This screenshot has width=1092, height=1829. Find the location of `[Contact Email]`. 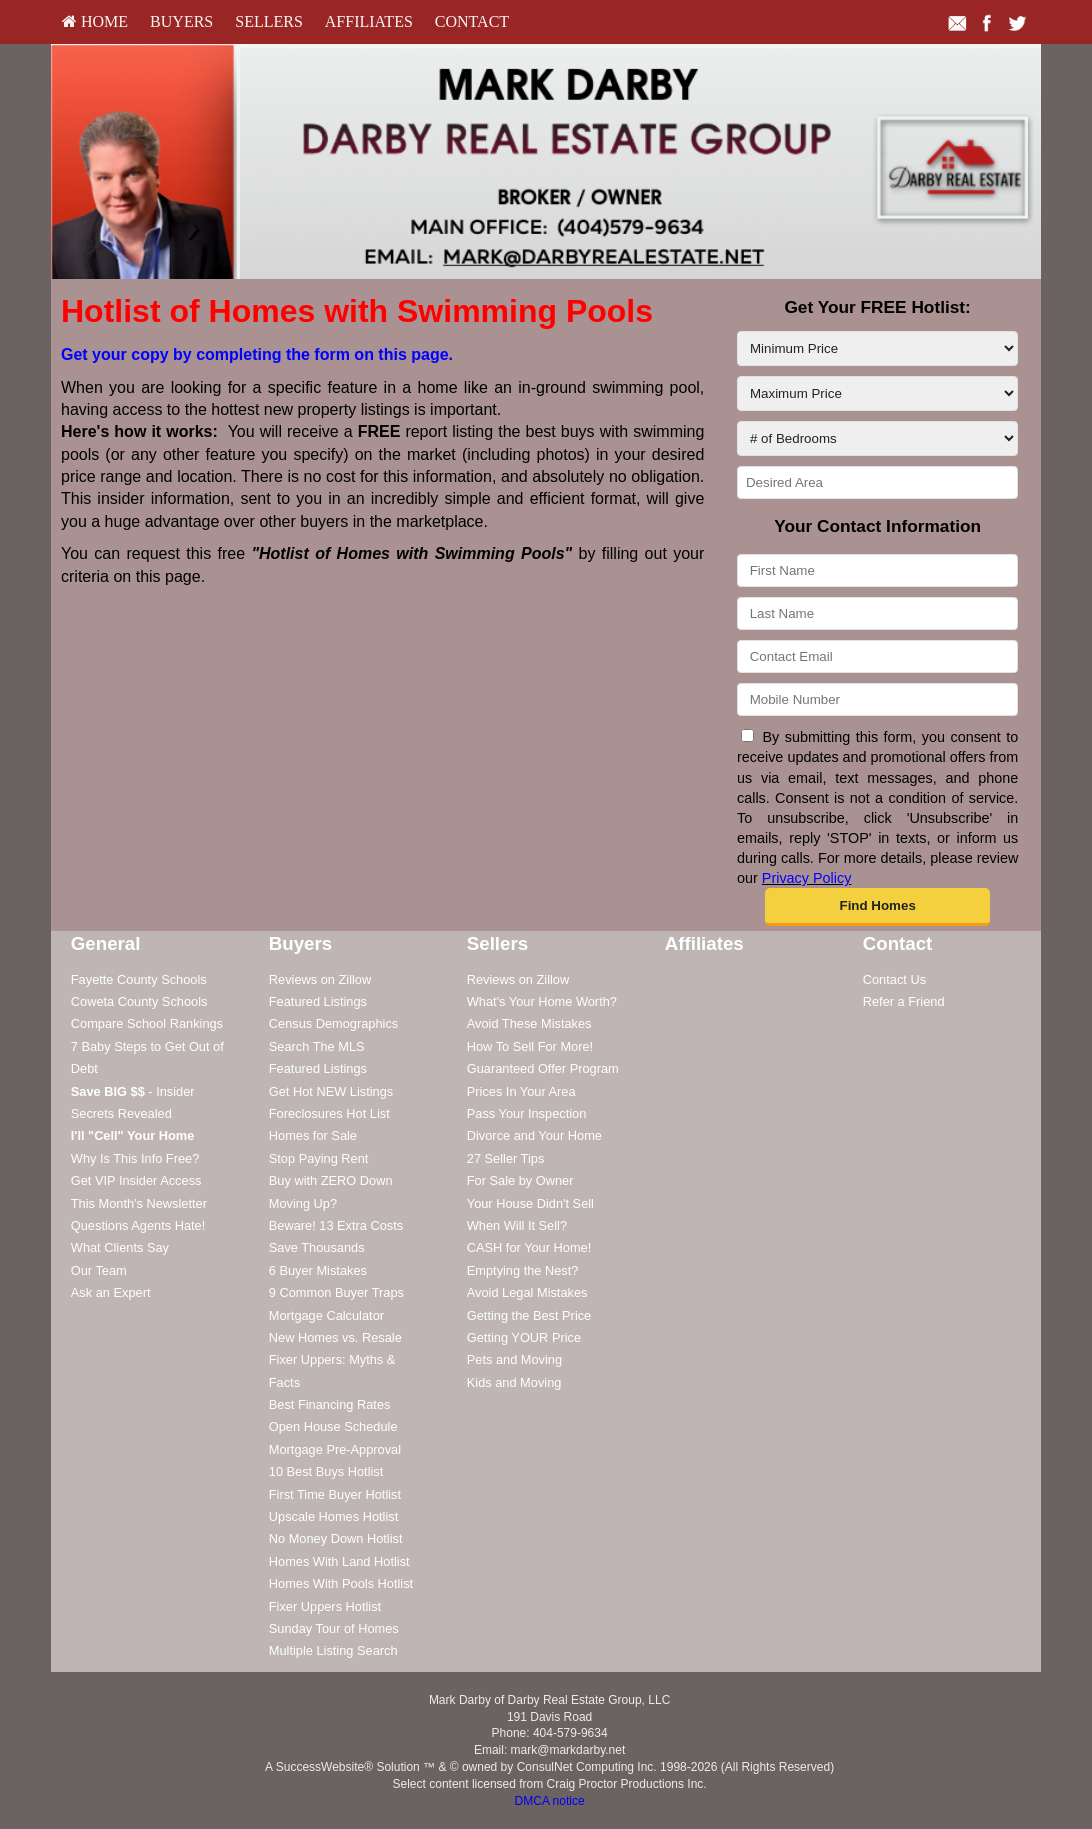

[Contact Email] is located at coordinates (877, 656).